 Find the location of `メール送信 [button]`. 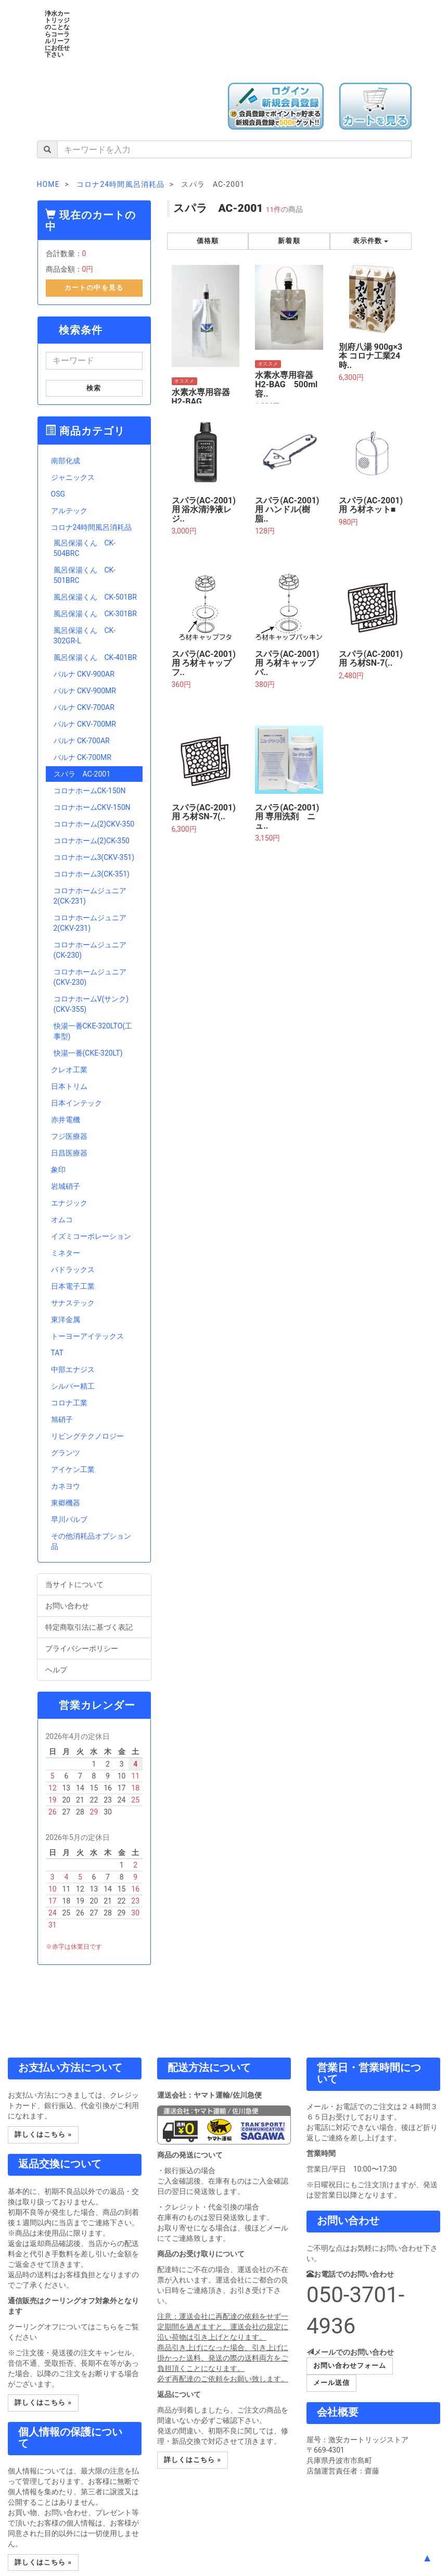

メール送信 [button] is located at coordinates (331, 2383).